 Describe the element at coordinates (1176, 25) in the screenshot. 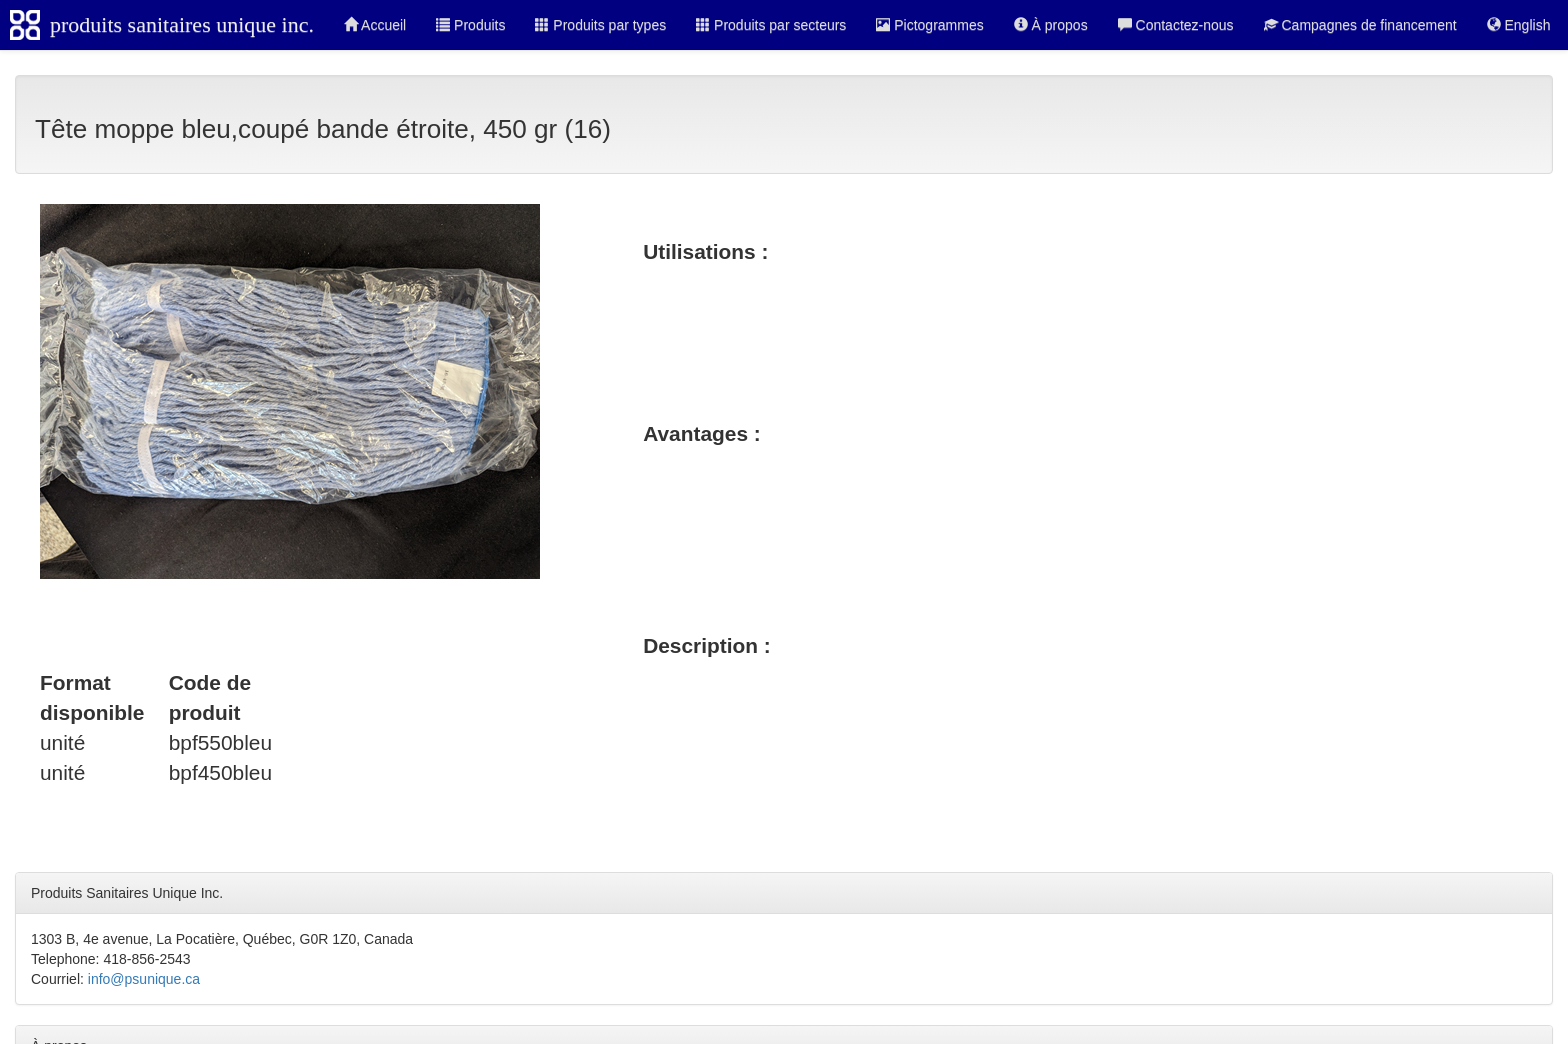

I see `Contactez-nous` at that location.